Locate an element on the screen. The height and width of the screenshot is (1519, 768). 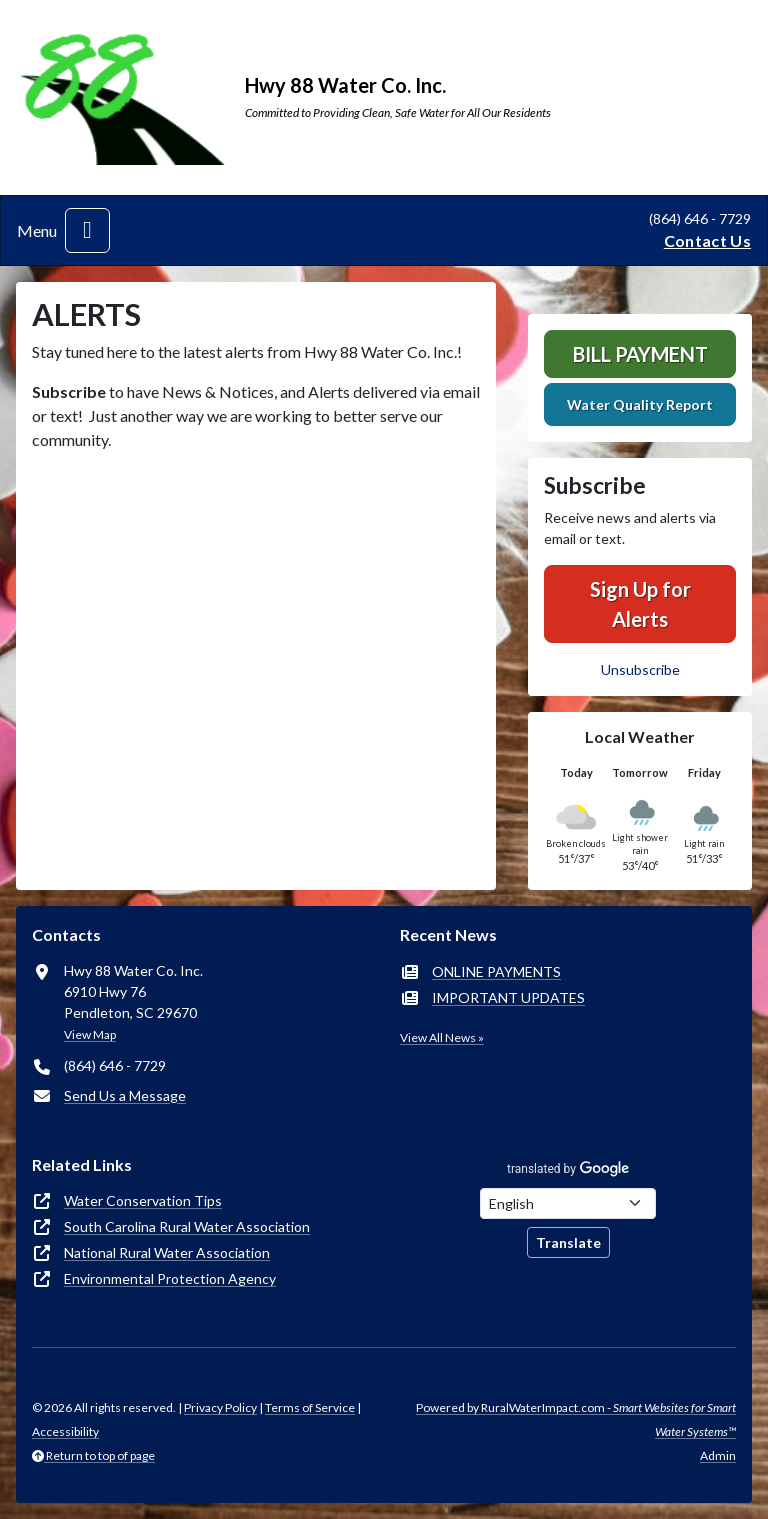
View Map is located at coordinates (90, 1034).